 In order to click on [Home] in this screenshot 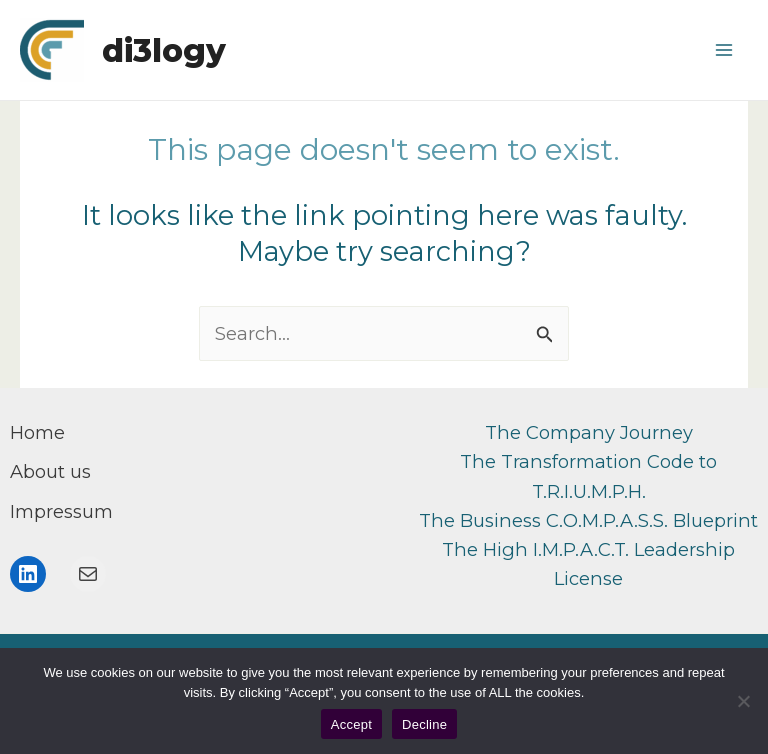, I will do `click(37, 432)`.